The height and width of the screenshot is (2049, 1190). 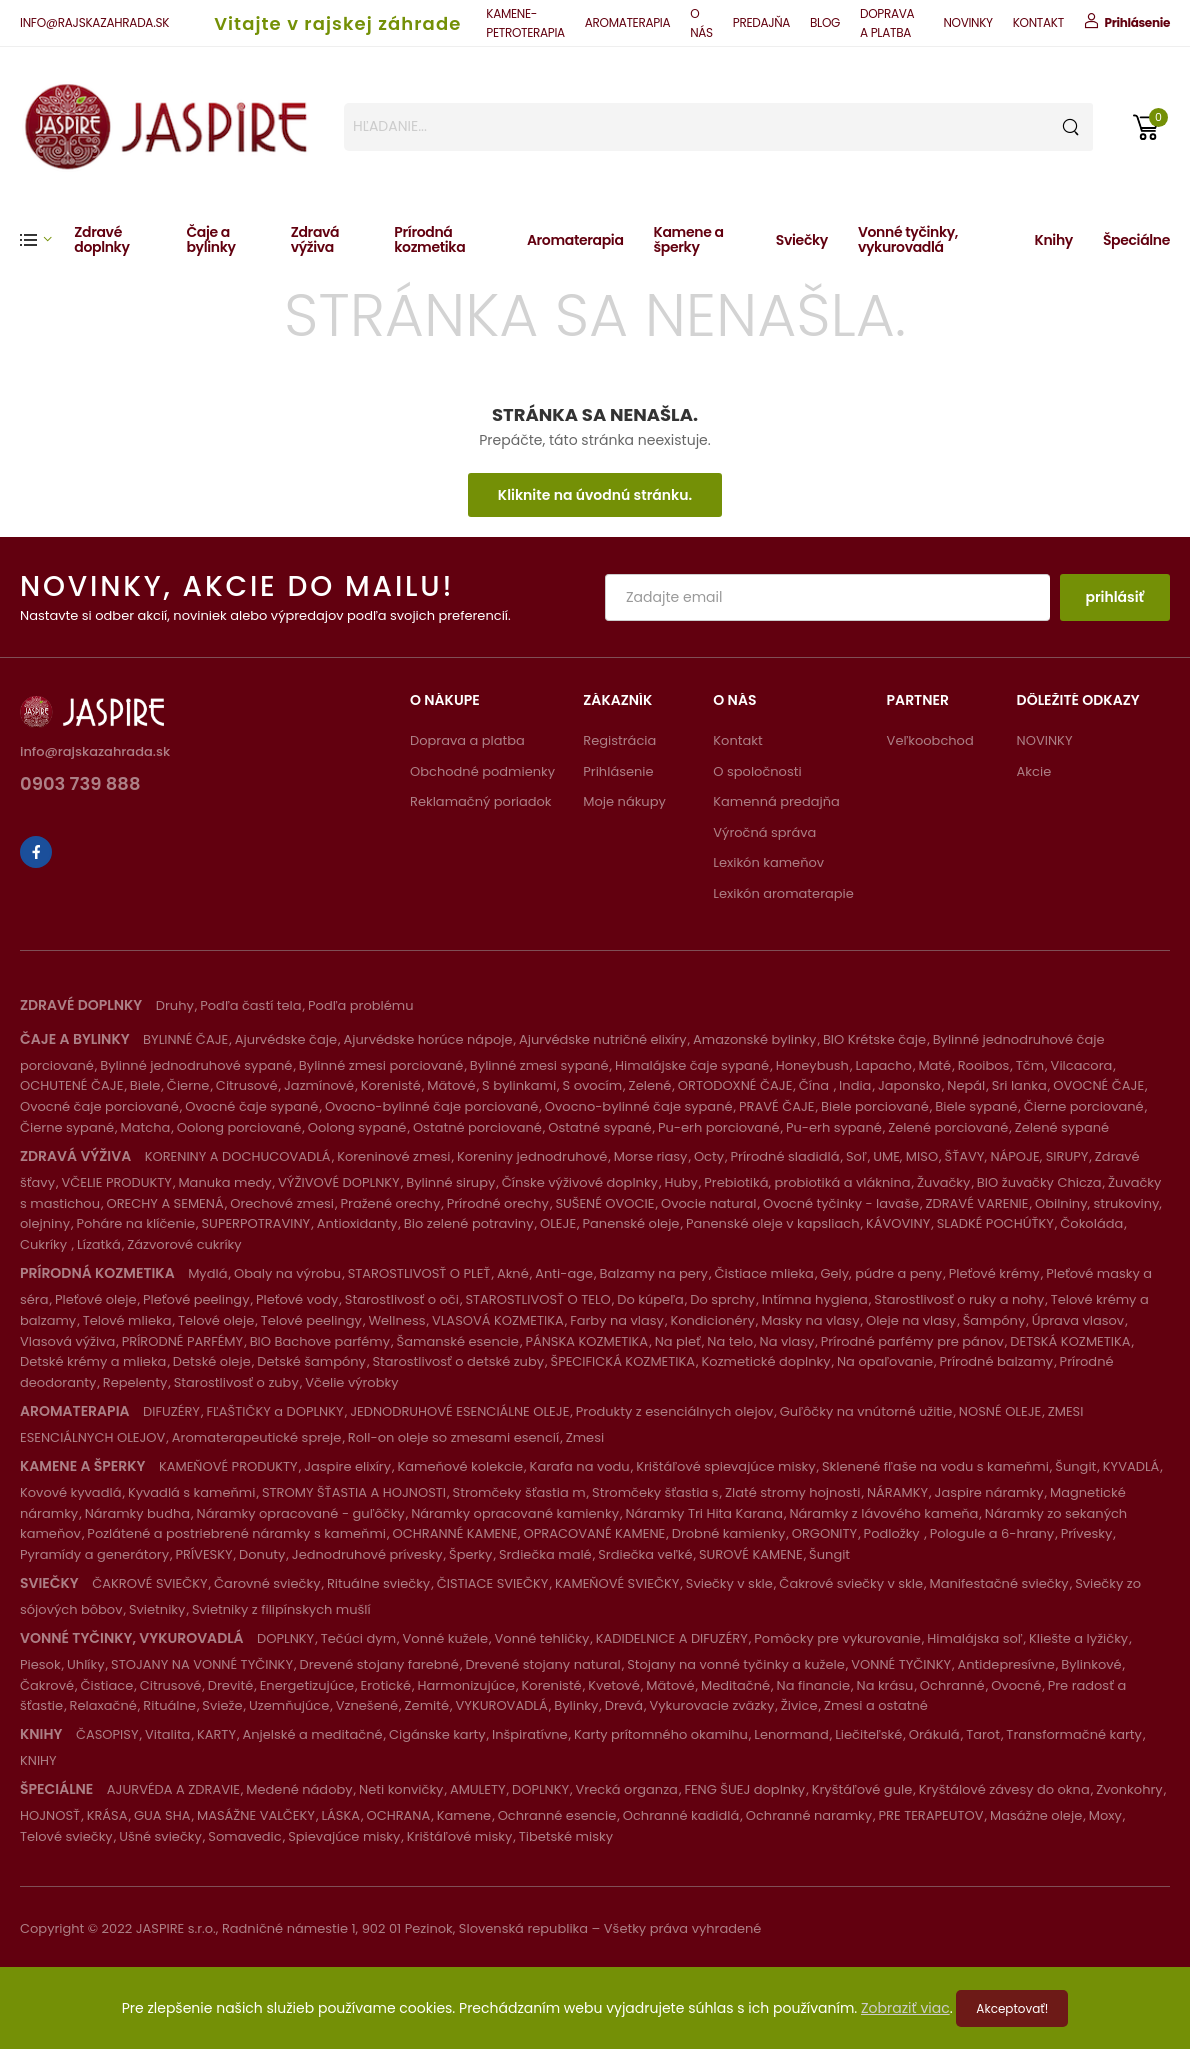 I want to click on Obaly na výrobu, so click(x=287, y=1273).